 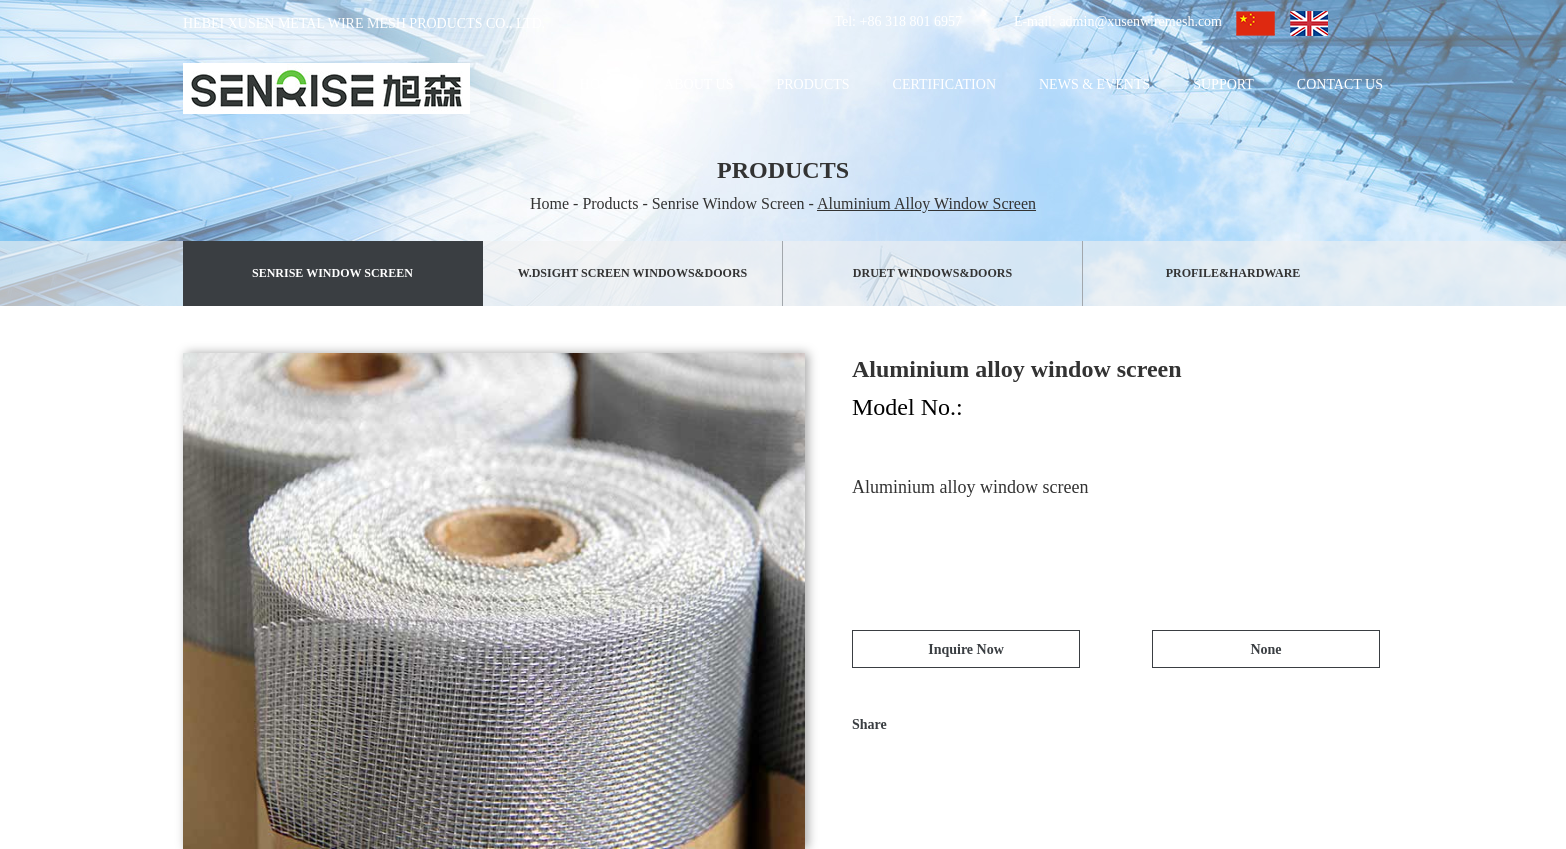 I want to click on About Us, so click(x=698, y=84).